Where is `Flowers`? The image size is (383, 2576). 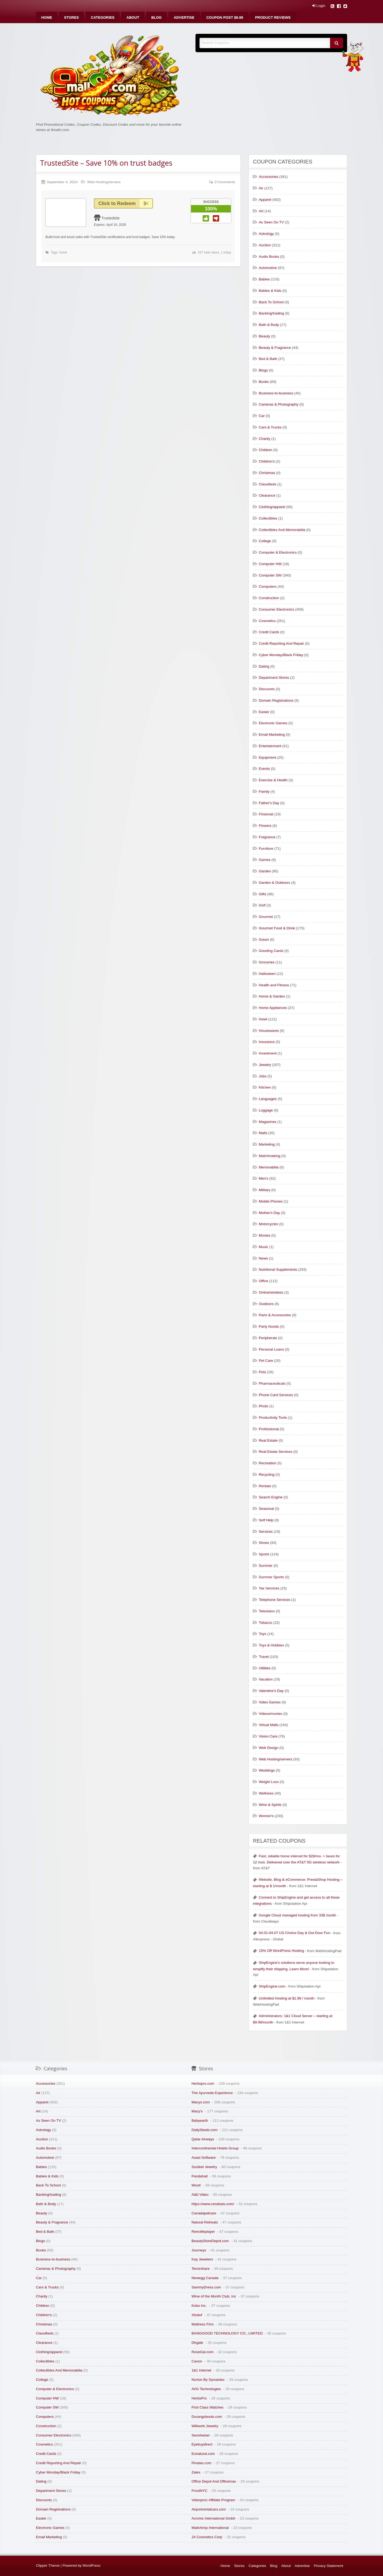
Flowers is located at coordinates (265, 826).